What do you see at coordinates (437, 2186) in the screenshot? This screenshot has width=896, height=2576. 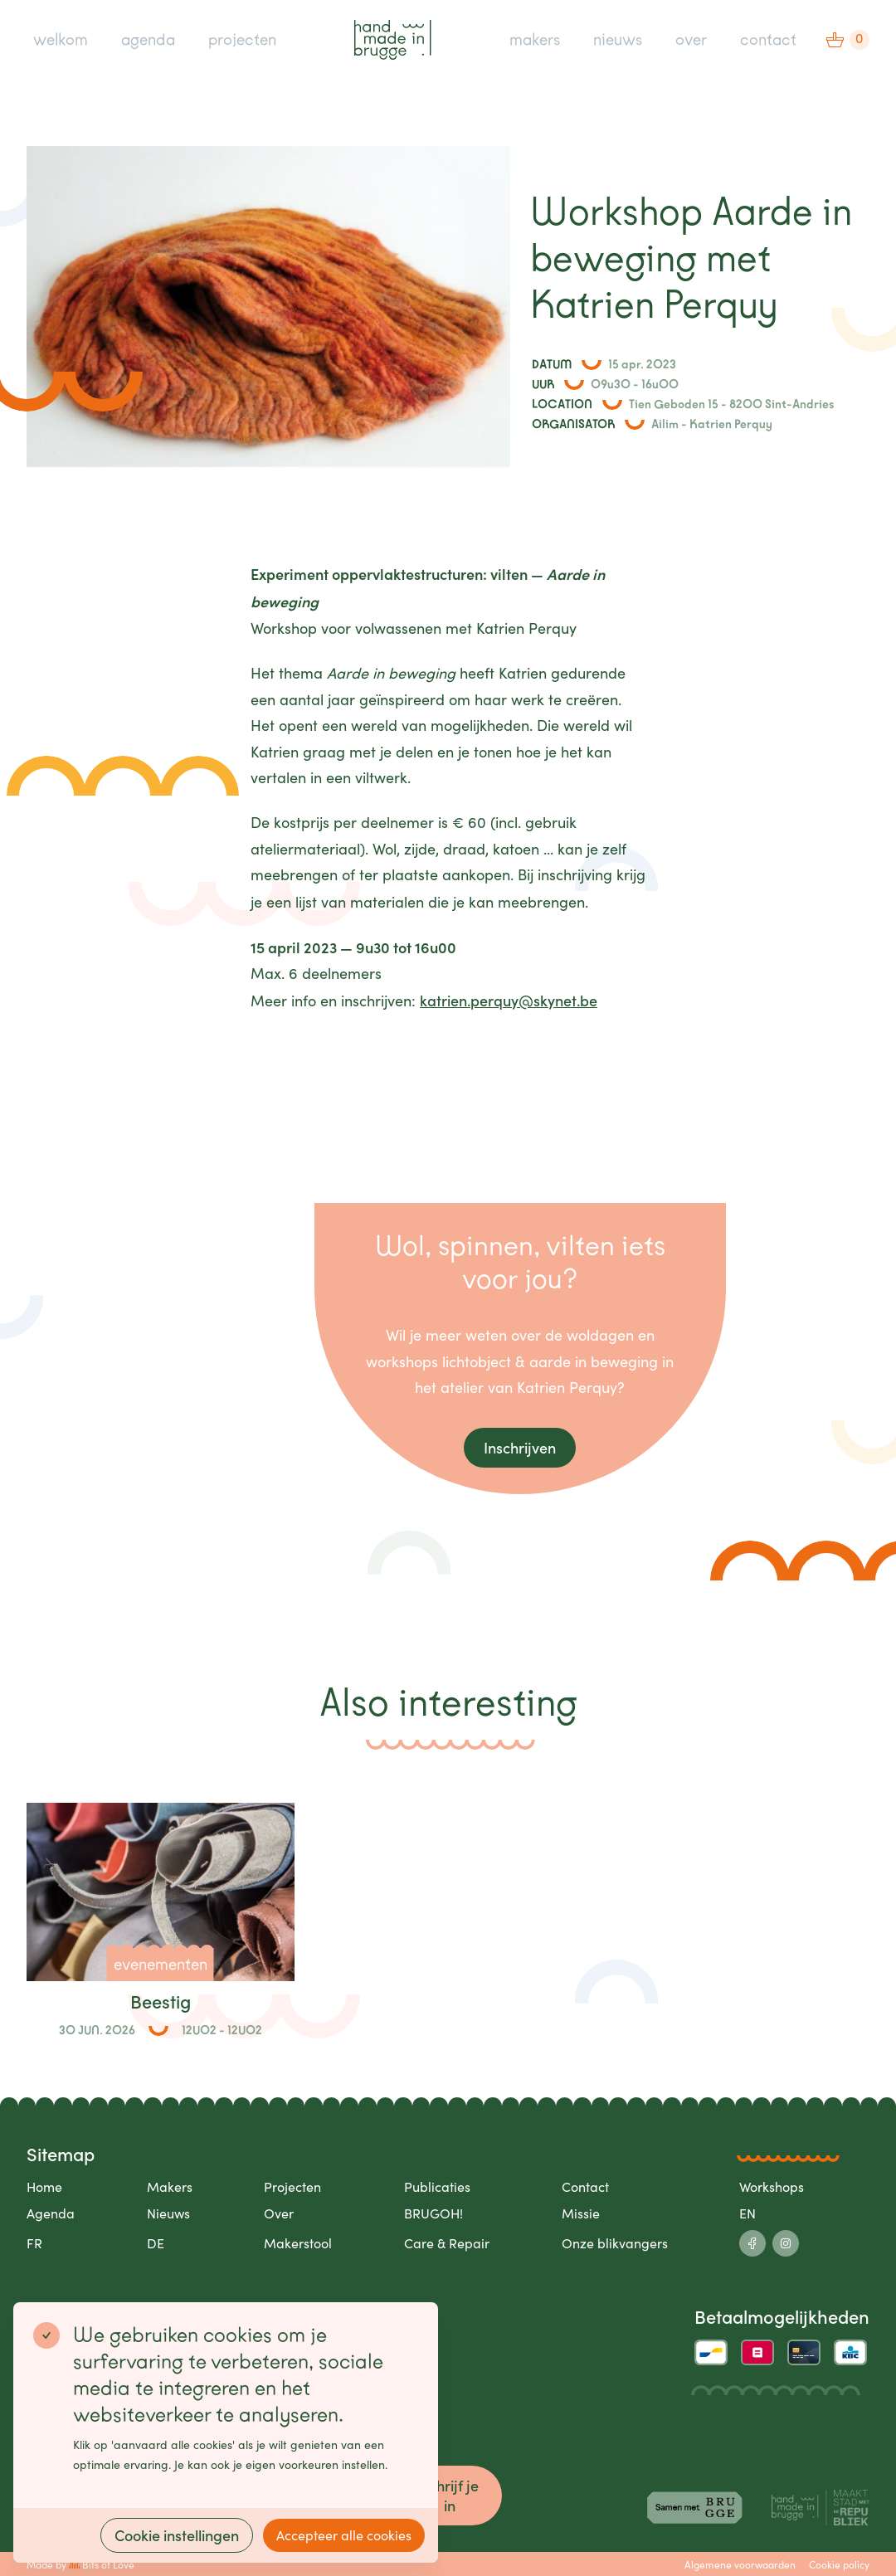 I see `Publicaties` at bounding box center [437, 2186].